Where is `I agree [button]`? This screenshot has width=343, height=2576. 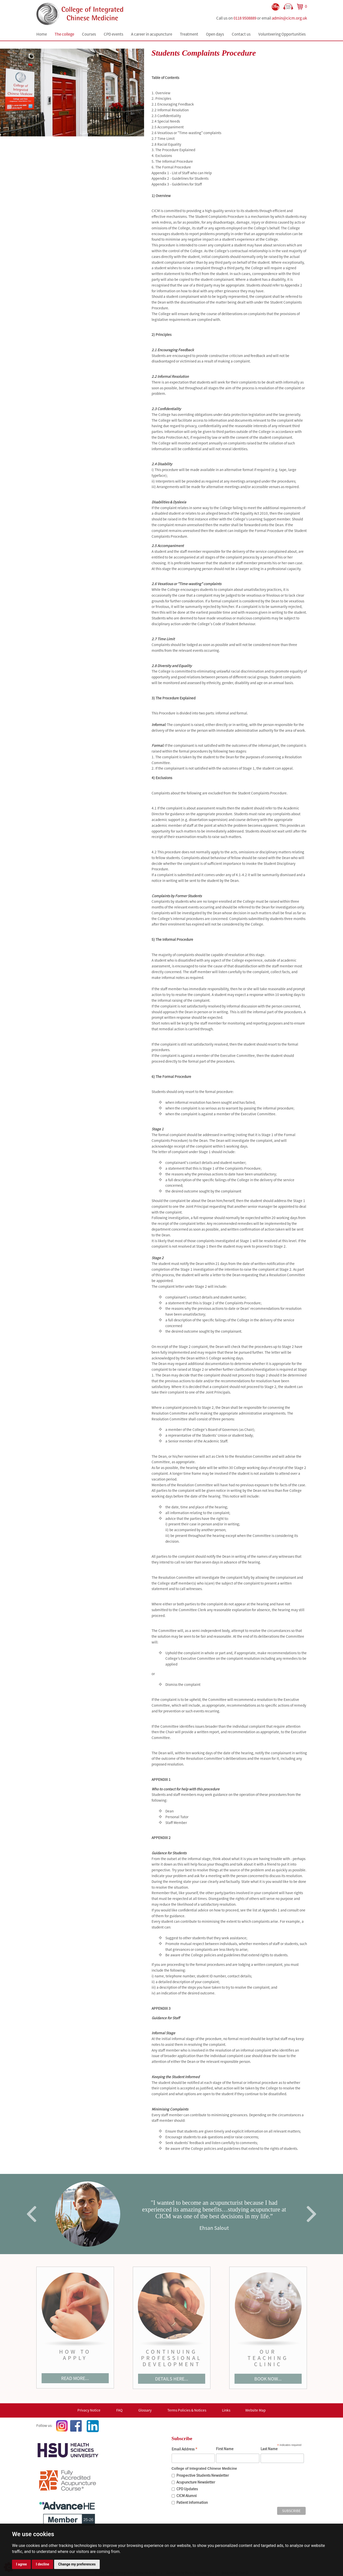 I agree [button] is located at coordinates (21, 2564).